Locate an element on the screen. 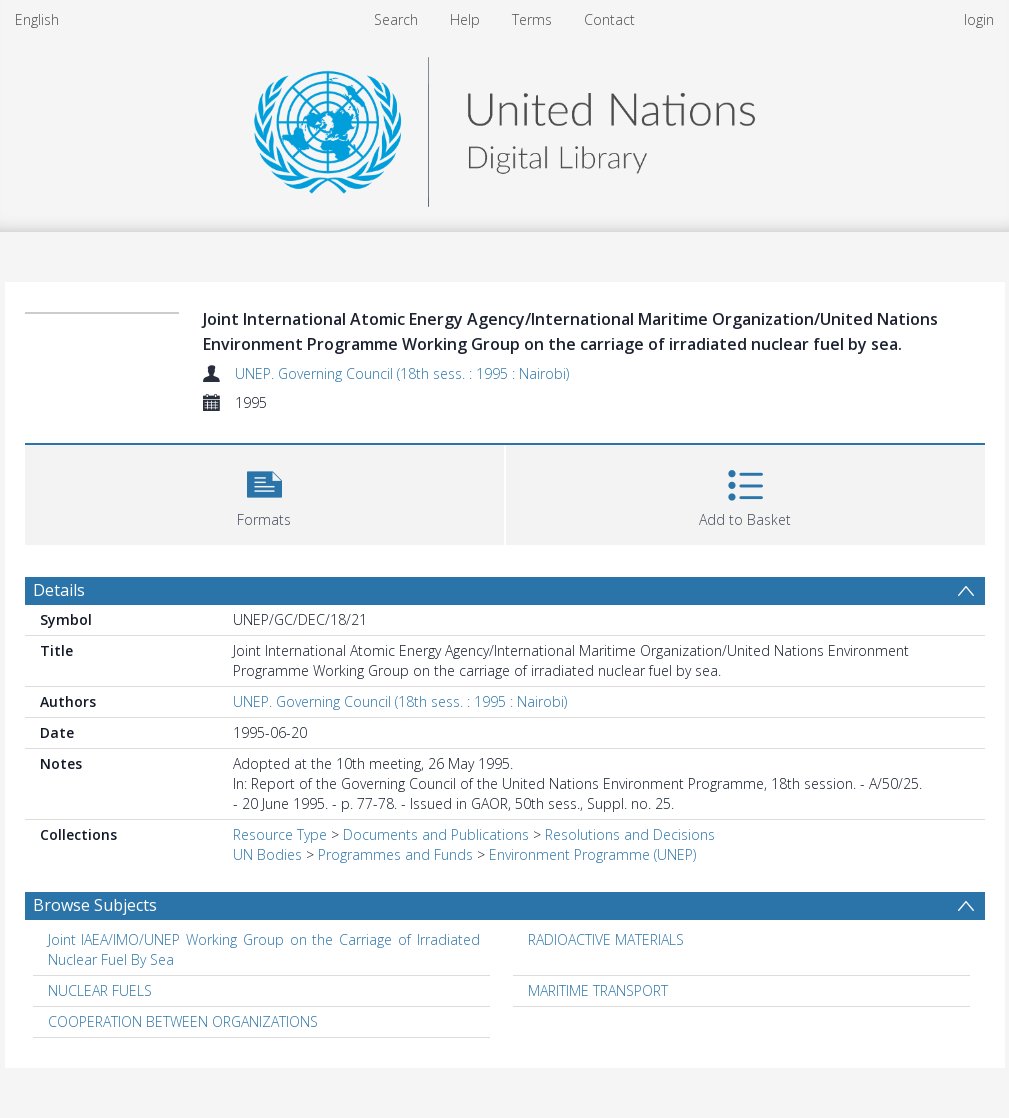 This screenshot has width=1009, height=1118. UN Bodies is located at coordinates (267, 854).